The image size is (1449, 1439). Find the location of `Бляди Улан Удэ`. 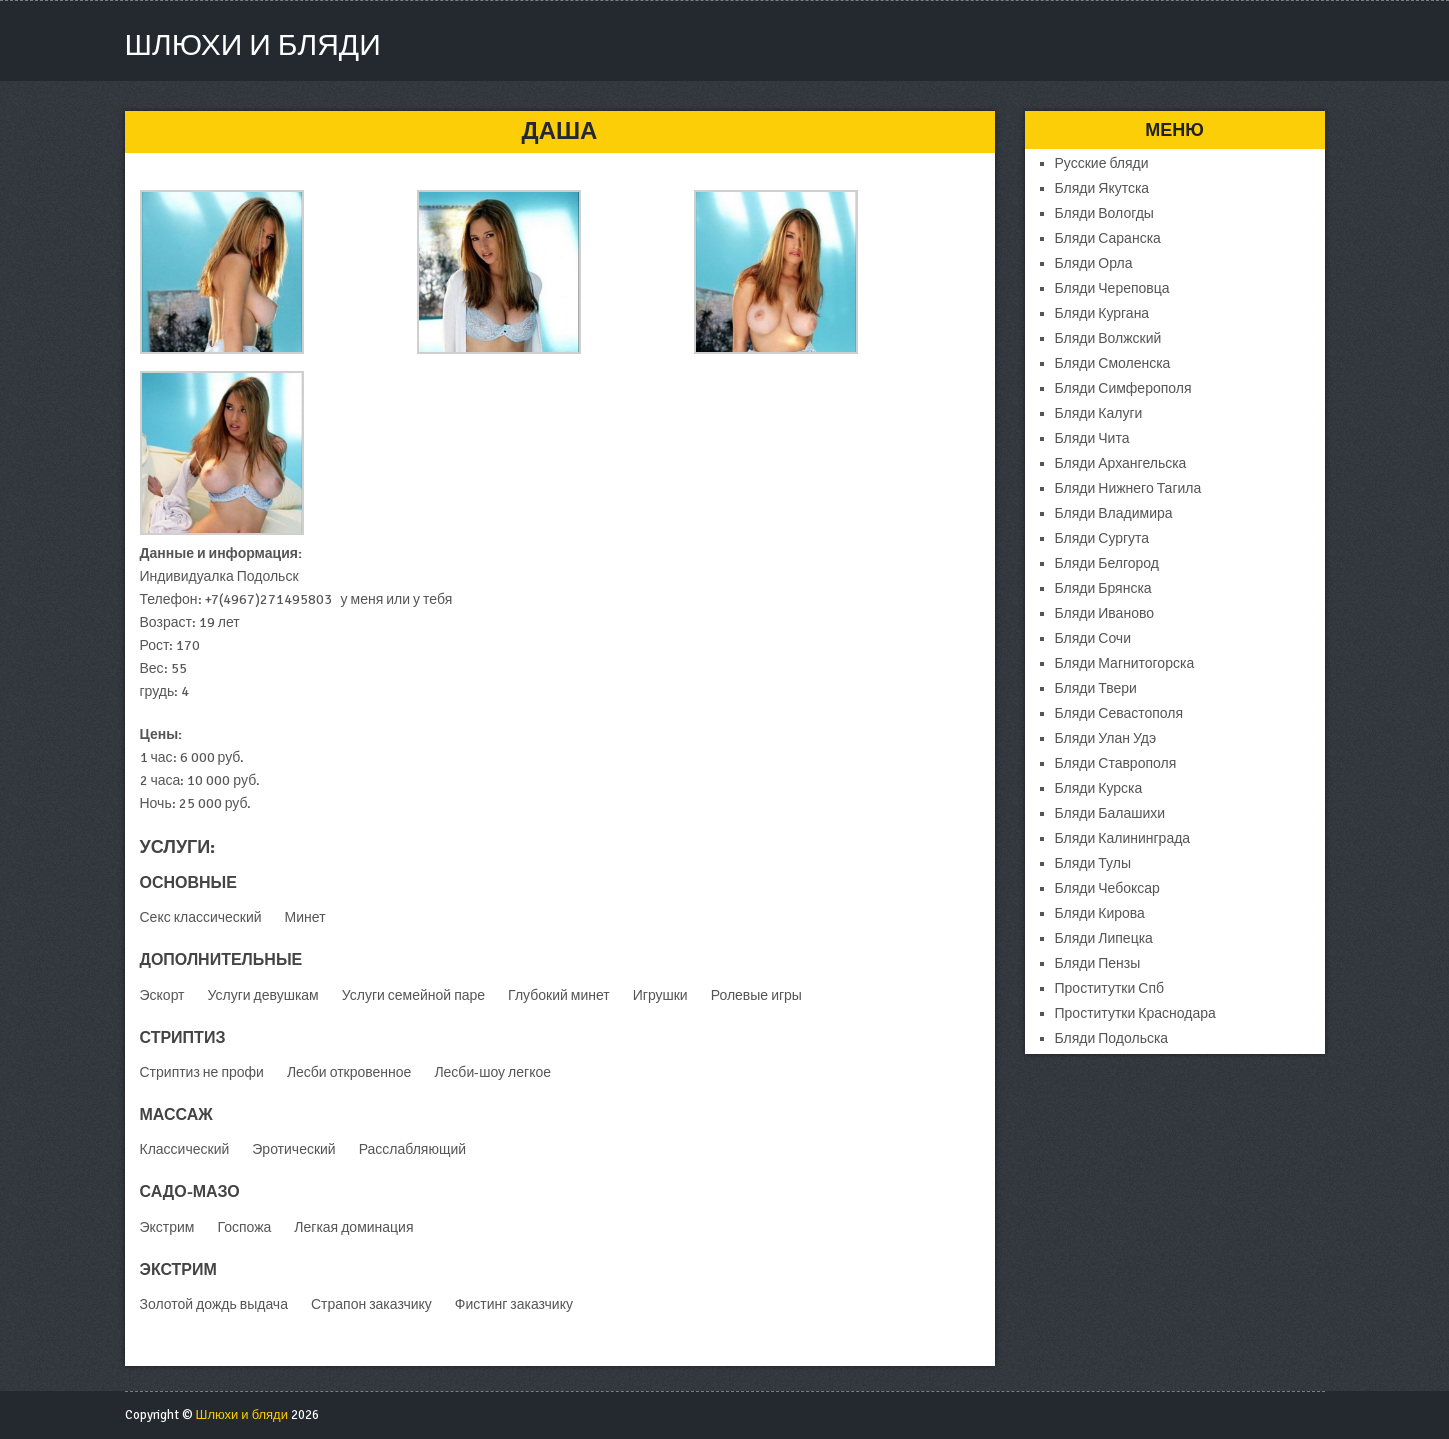

Бляди Улан Удэ is located at coordinates (1106, 738).